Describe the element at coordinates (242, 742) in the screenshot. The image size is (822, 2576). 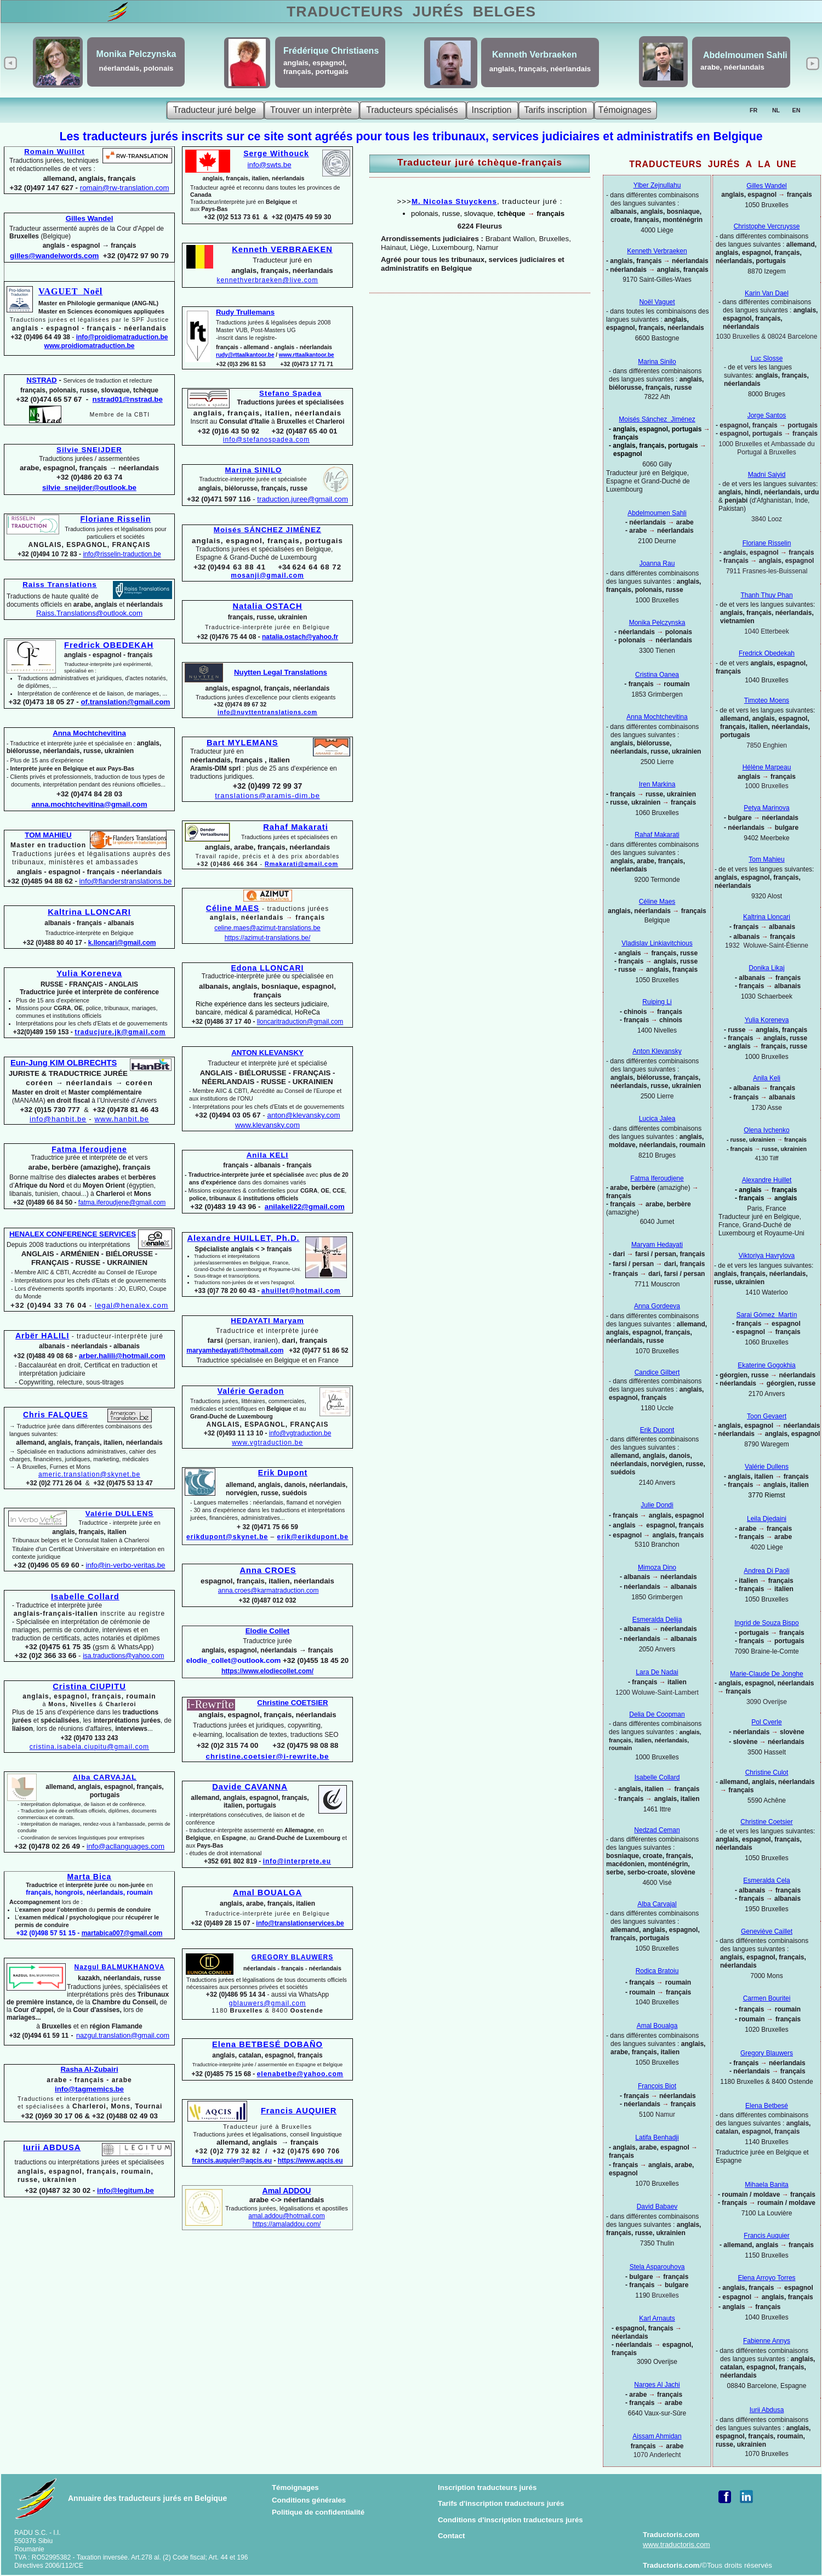
I see `Bart MYLEMANS` at that location.